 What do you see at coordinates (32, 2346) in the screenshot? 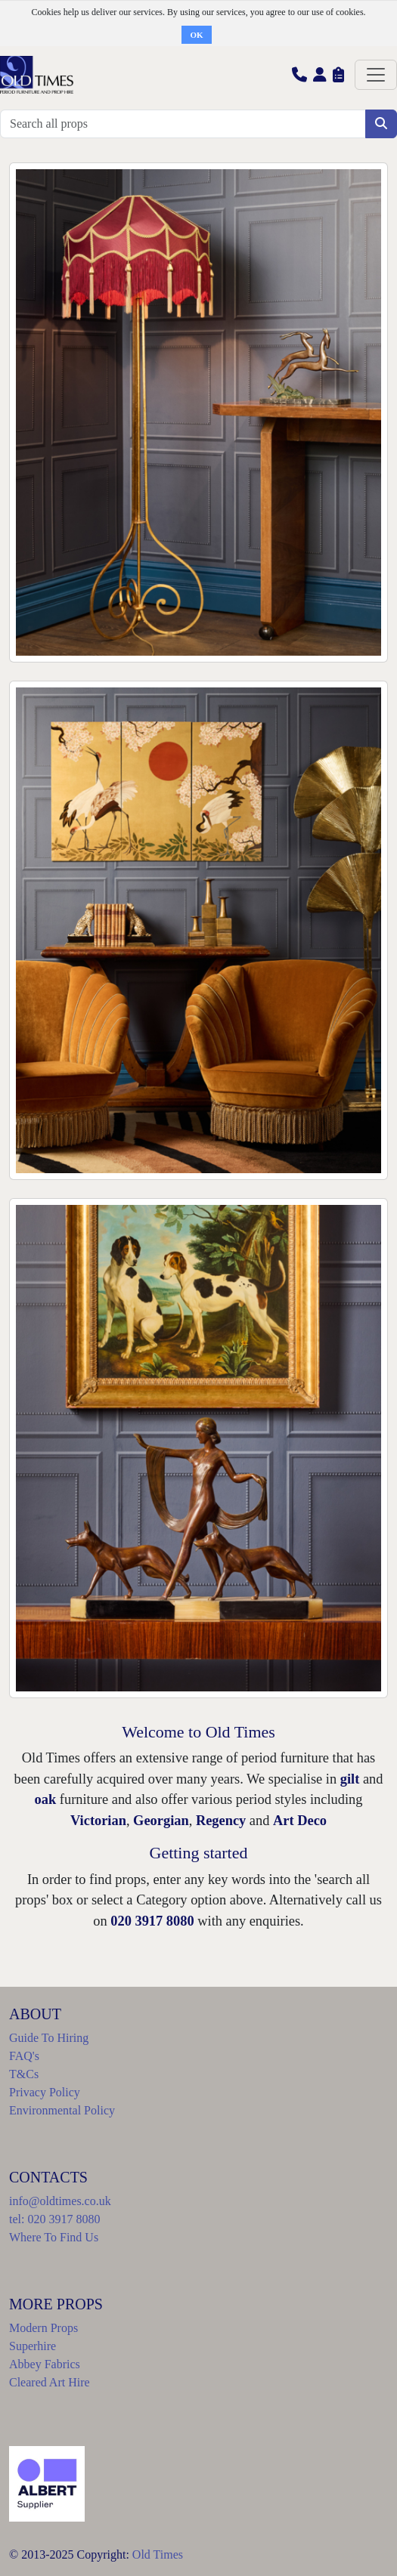
I see `Superhire` at bounding box center [32, 2346].